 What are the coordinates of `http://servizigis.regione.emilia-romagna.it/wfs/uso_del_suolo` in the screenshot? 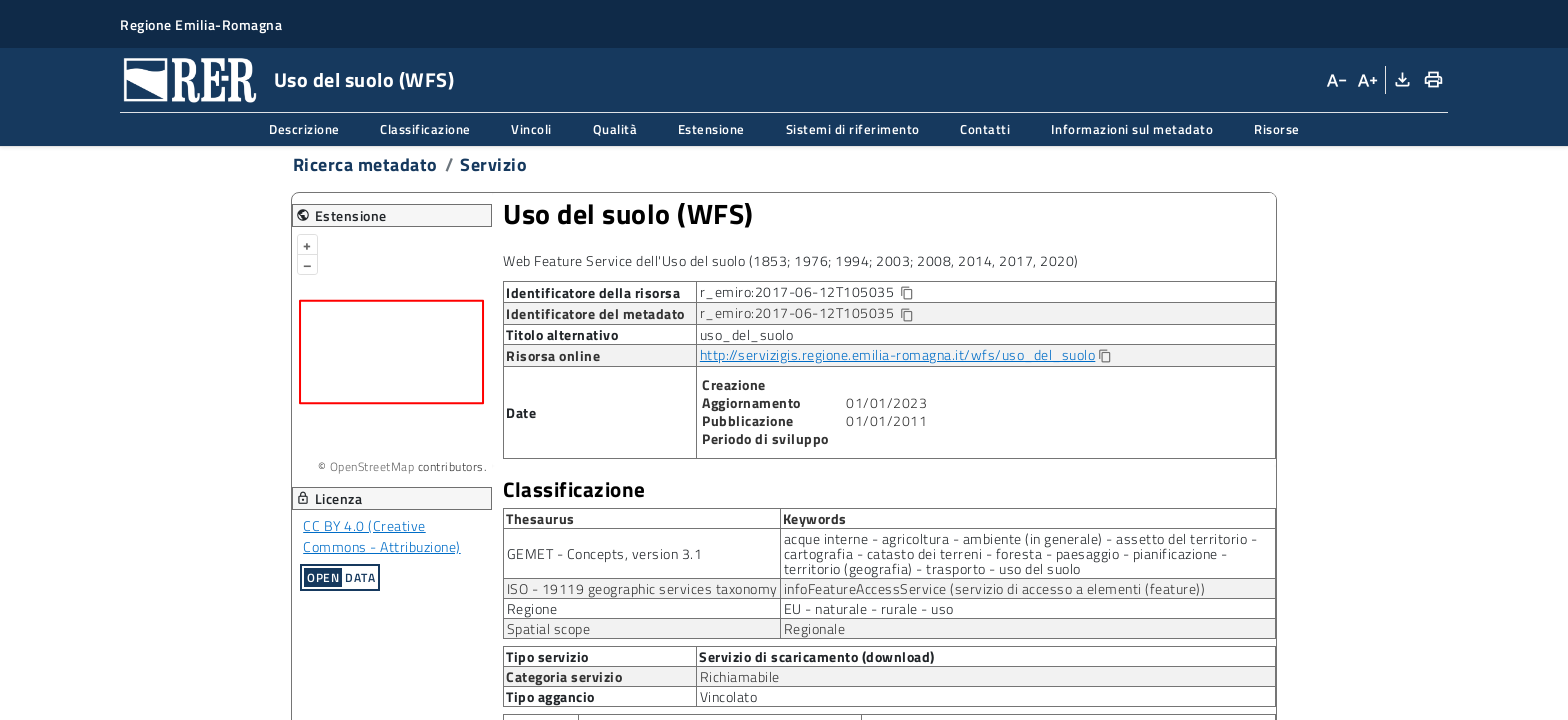 It's located at (898, 354).